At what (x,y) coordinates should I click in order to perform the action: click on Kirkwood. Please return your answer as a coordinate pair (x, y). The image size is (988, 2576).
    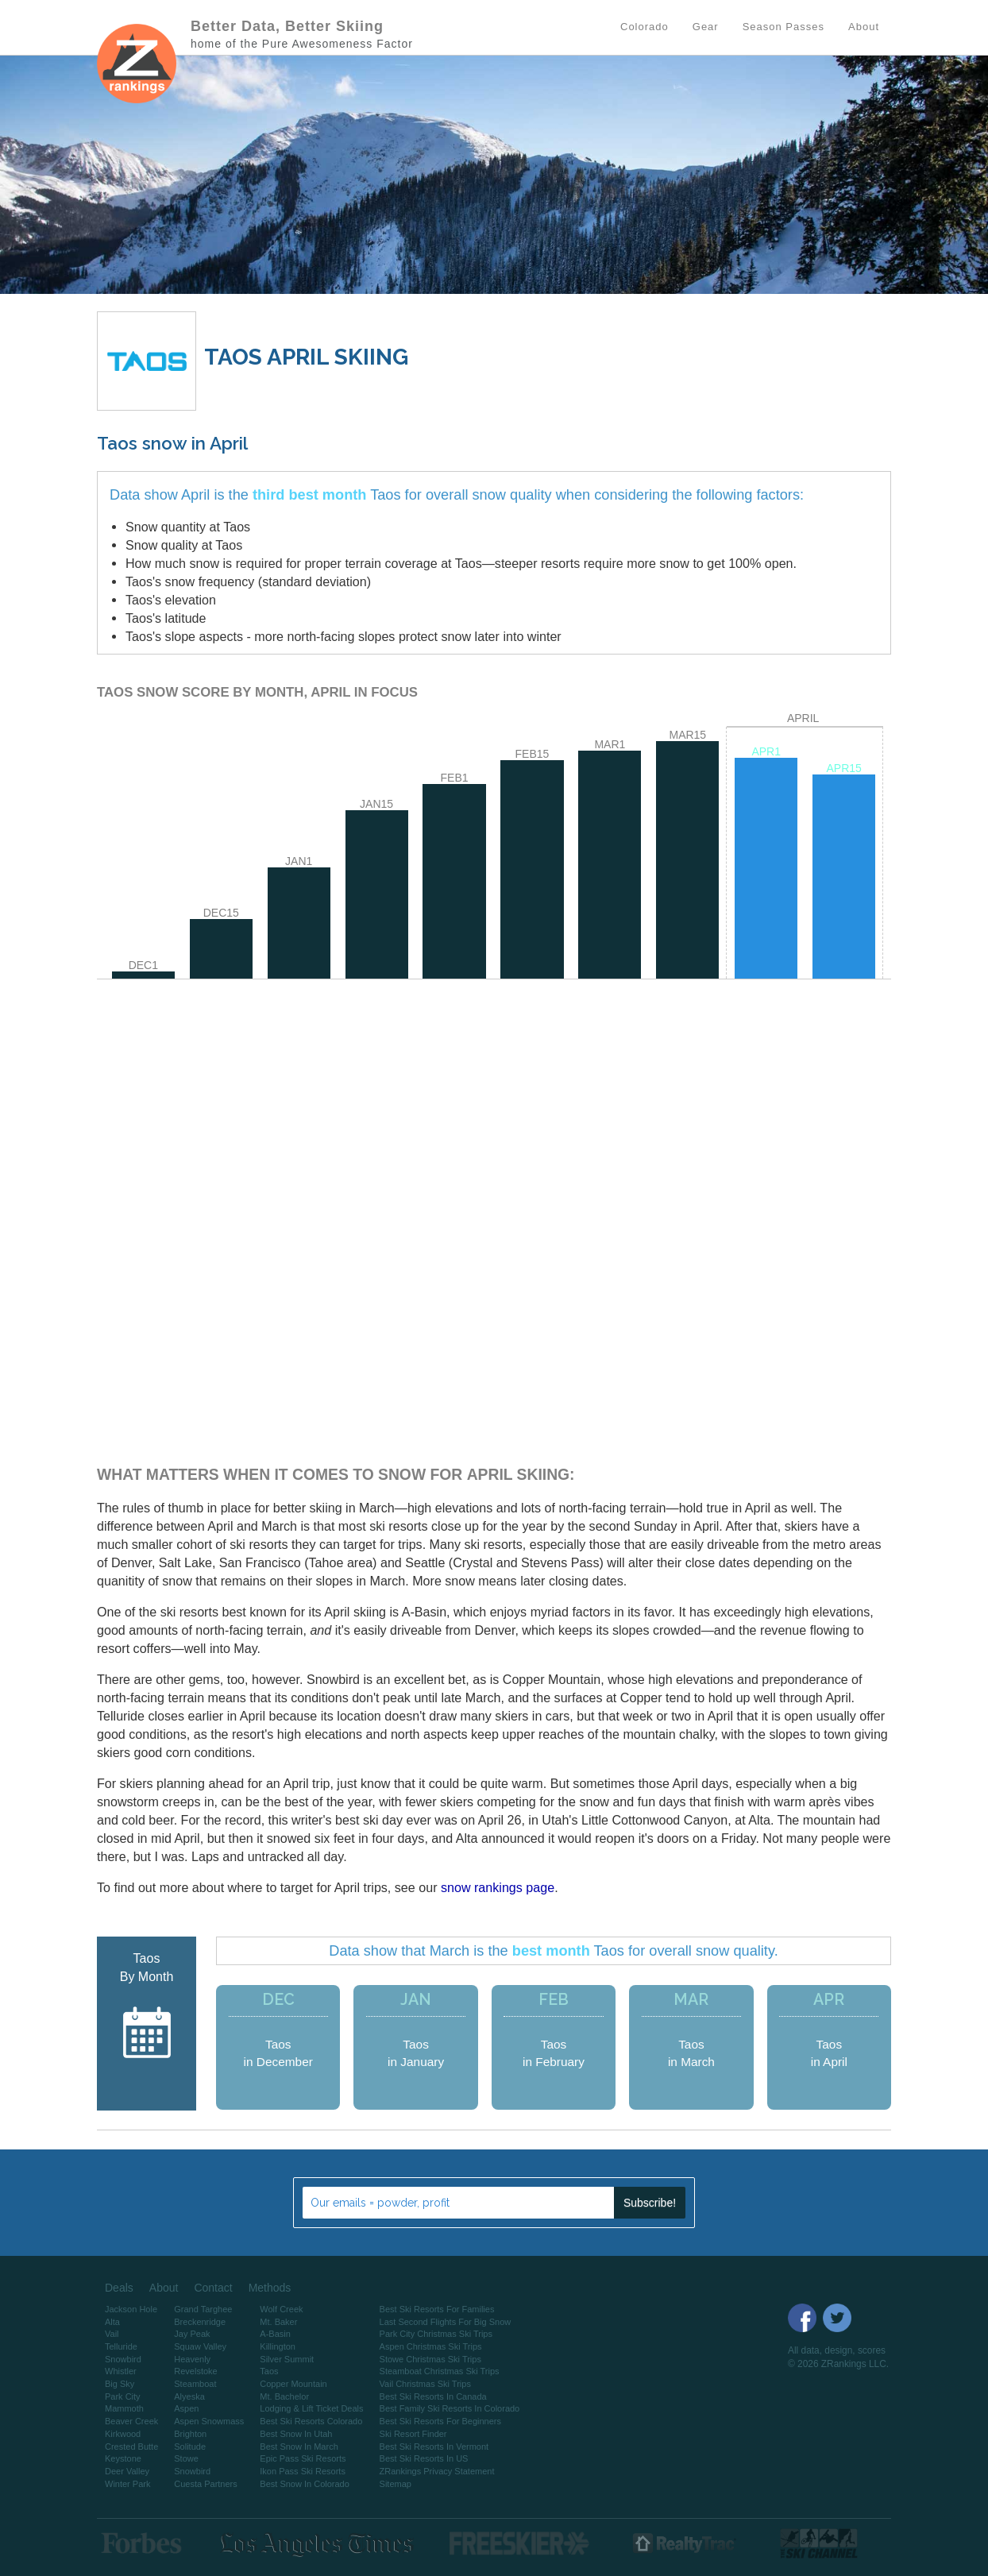
    Looking at the image, I should click on (123, 2434).